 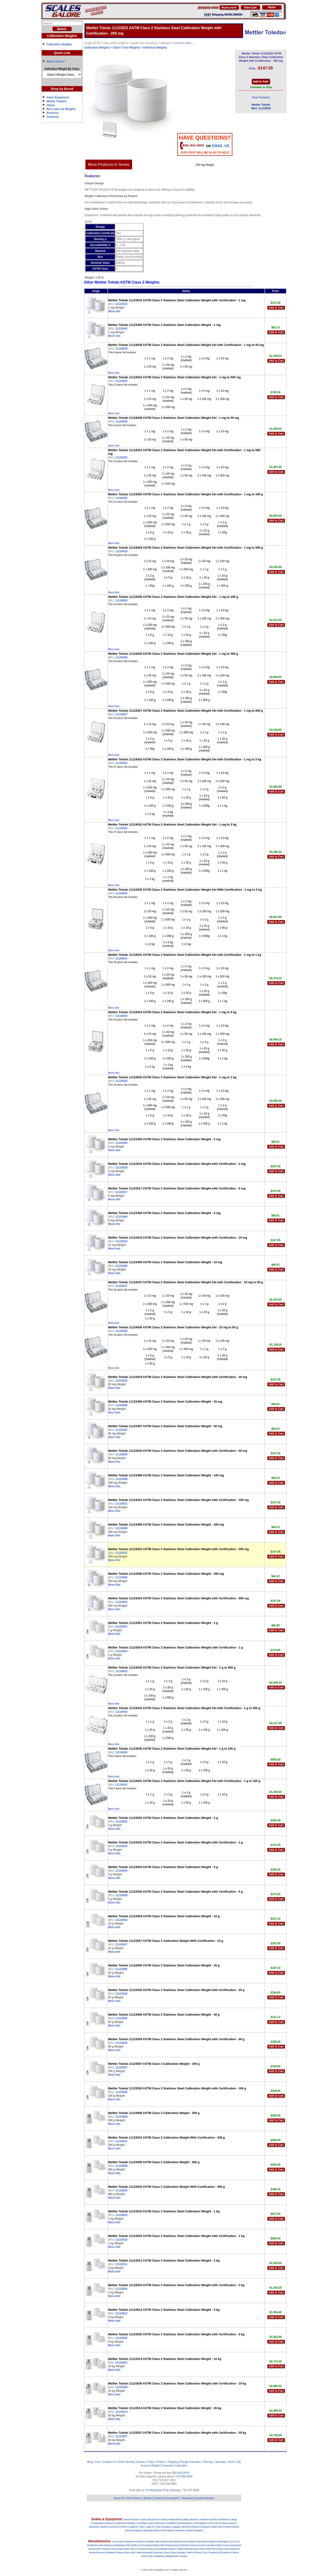 What do you see at coordinates (174, 2541) in the screenshot?
I see `Avery Berkel` at bounding box center [174, 2541].